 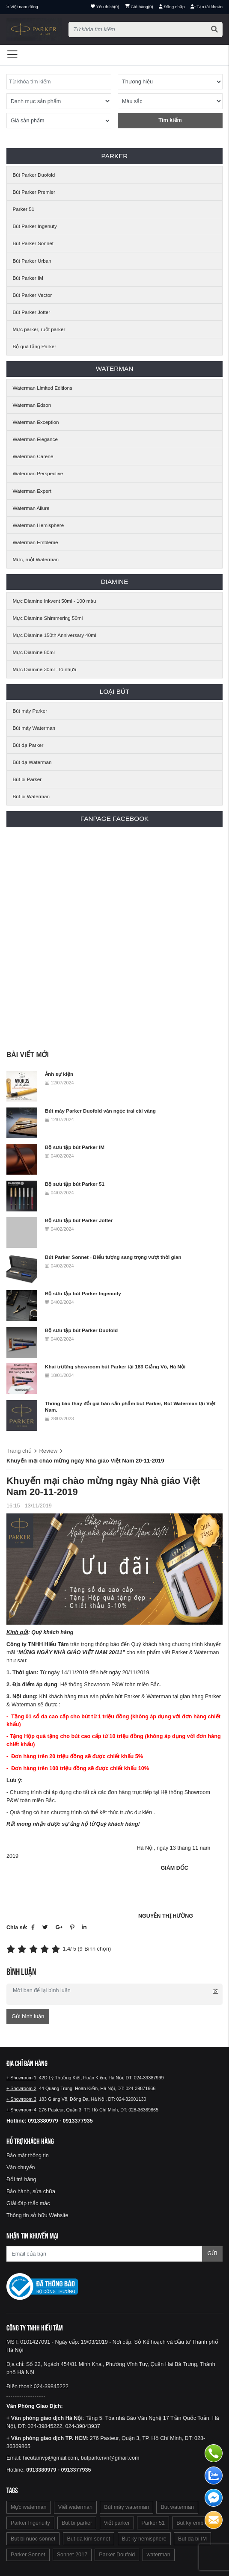 I want to click on Waterman Edson, so click(x=32, y=405).